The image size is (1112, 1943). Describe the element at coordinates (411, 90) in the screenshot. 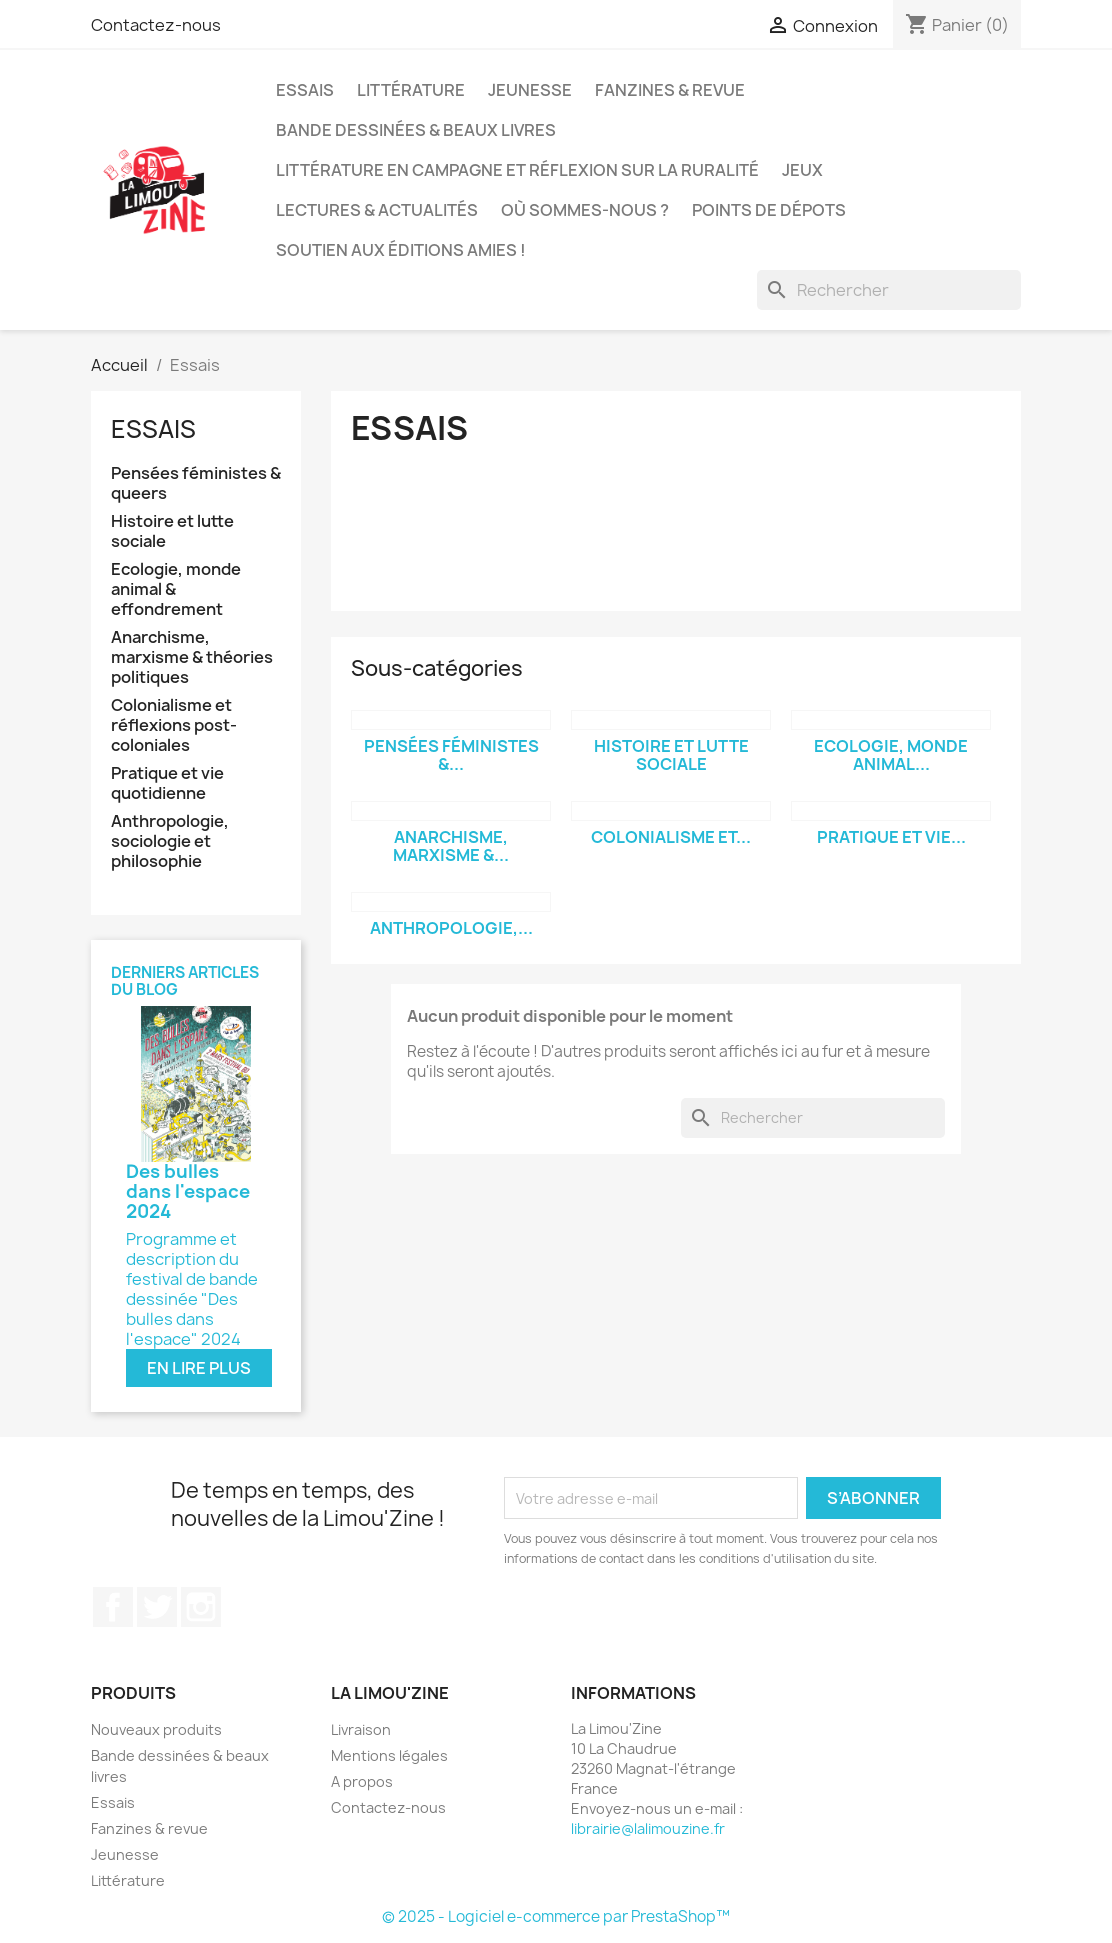

I see `Littérature` at that location.